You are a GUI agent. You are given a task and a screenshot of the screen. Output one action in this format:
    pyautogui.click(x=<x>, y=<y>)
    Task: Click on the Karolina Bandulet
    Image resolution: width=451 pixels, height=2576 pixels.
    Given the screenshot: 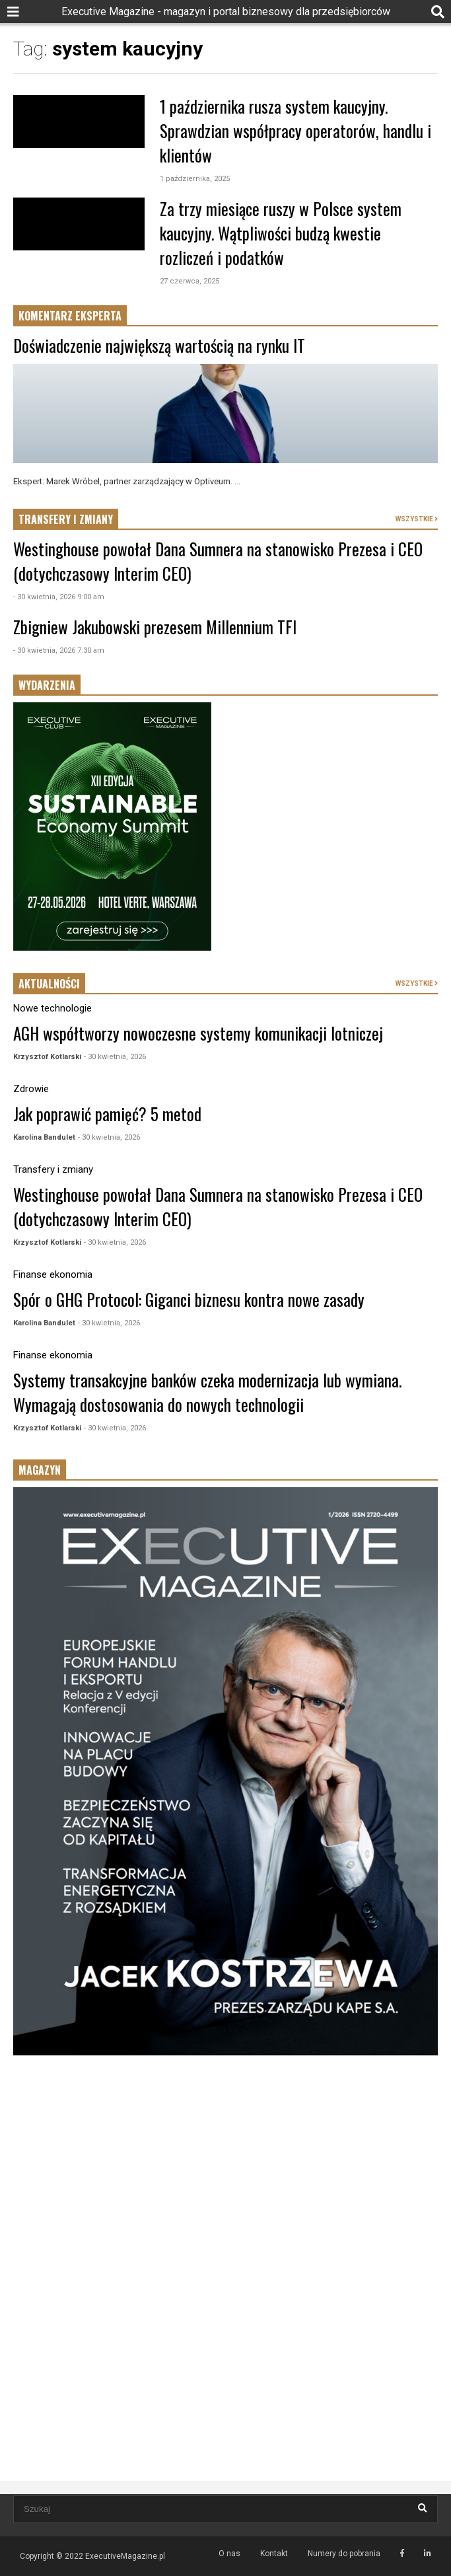 What is the action you would take?
    pyautogui.click(x=44, y=1137)
    